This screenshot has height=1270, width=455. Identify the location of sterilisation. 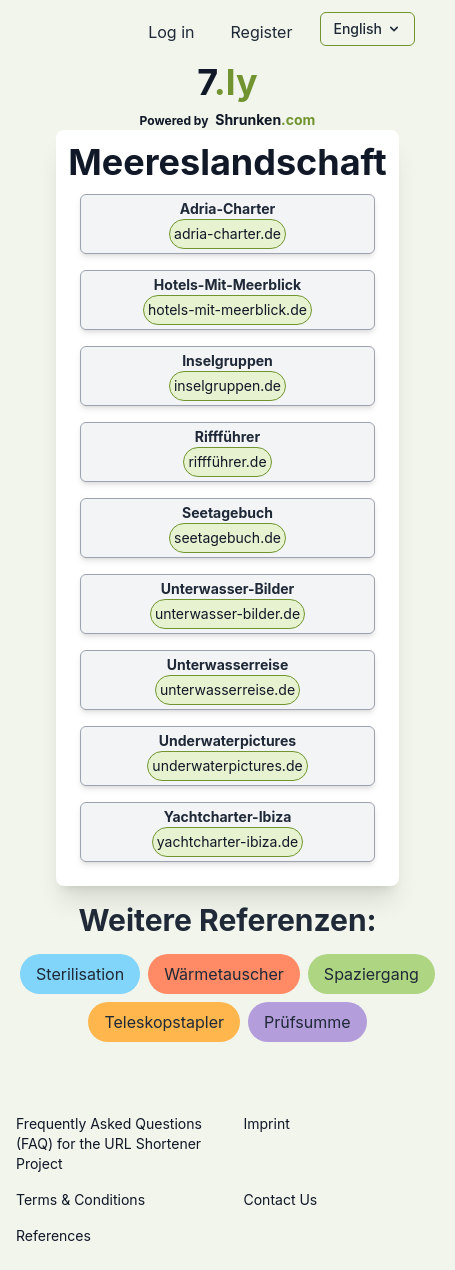
(80, 974).